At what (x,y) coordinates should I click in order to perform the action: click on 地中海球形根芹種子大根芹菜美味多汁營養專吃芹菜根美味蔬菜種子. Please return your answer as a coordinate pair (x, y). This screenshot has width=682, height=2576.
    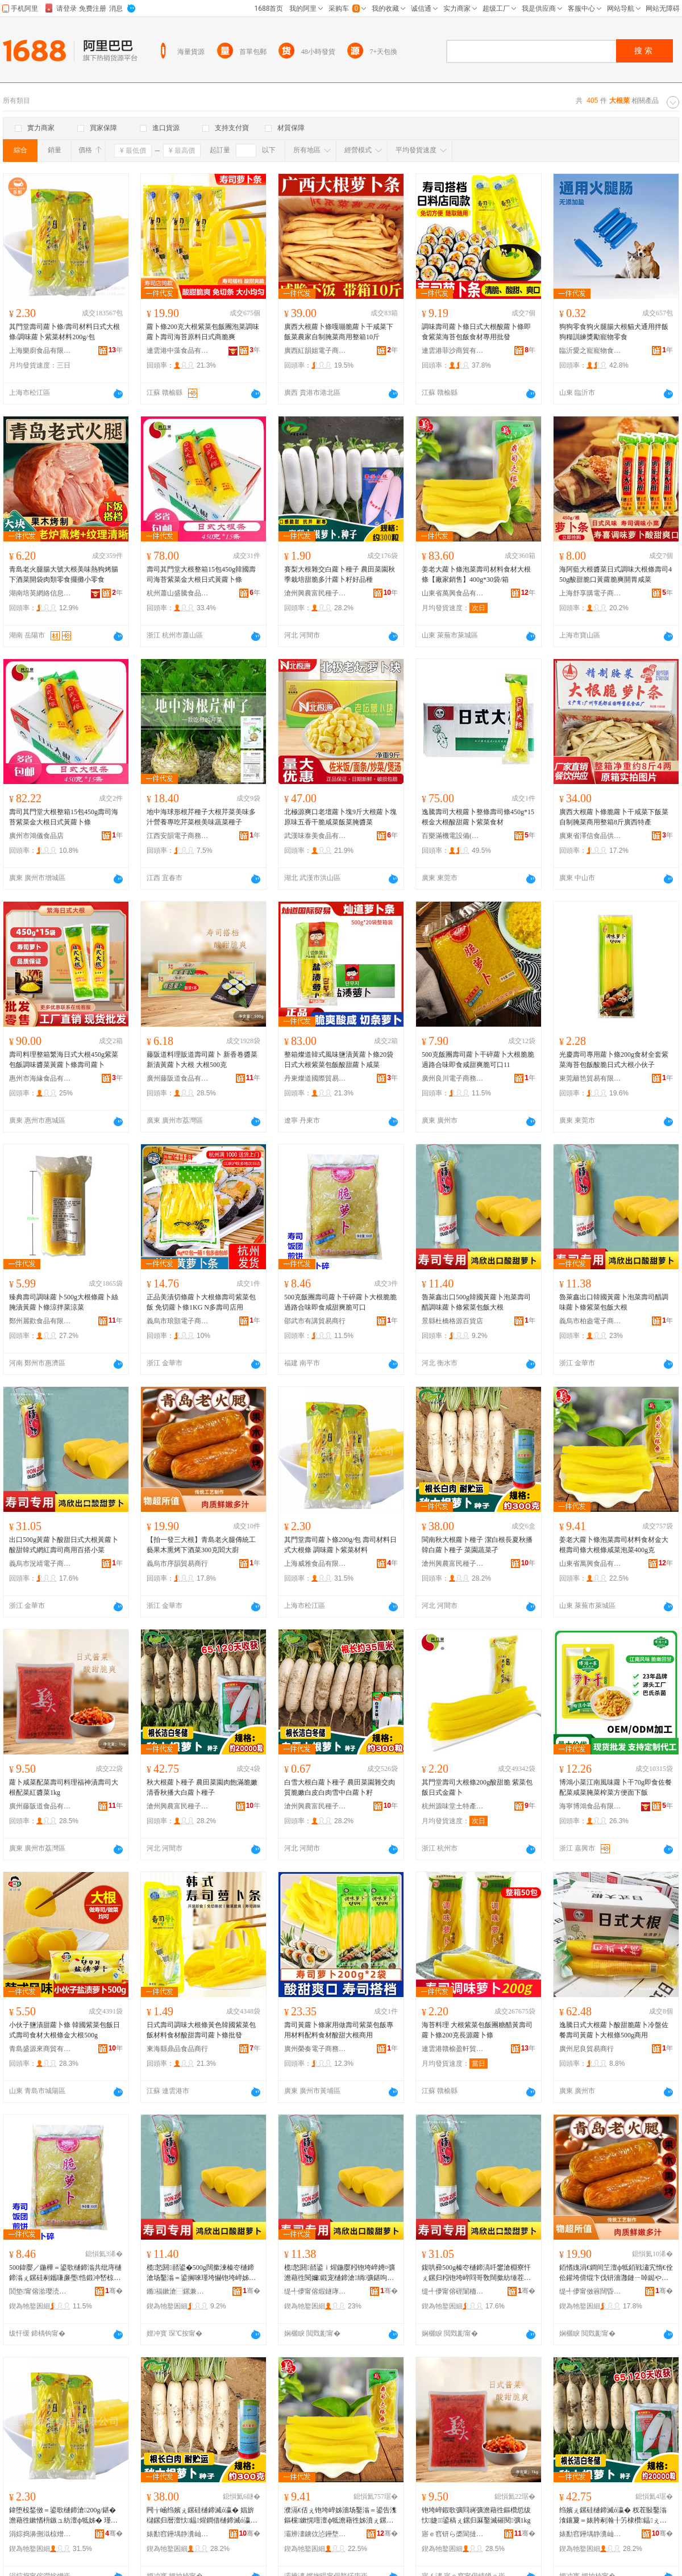
    Looking at the image, I should click on (201, 817).